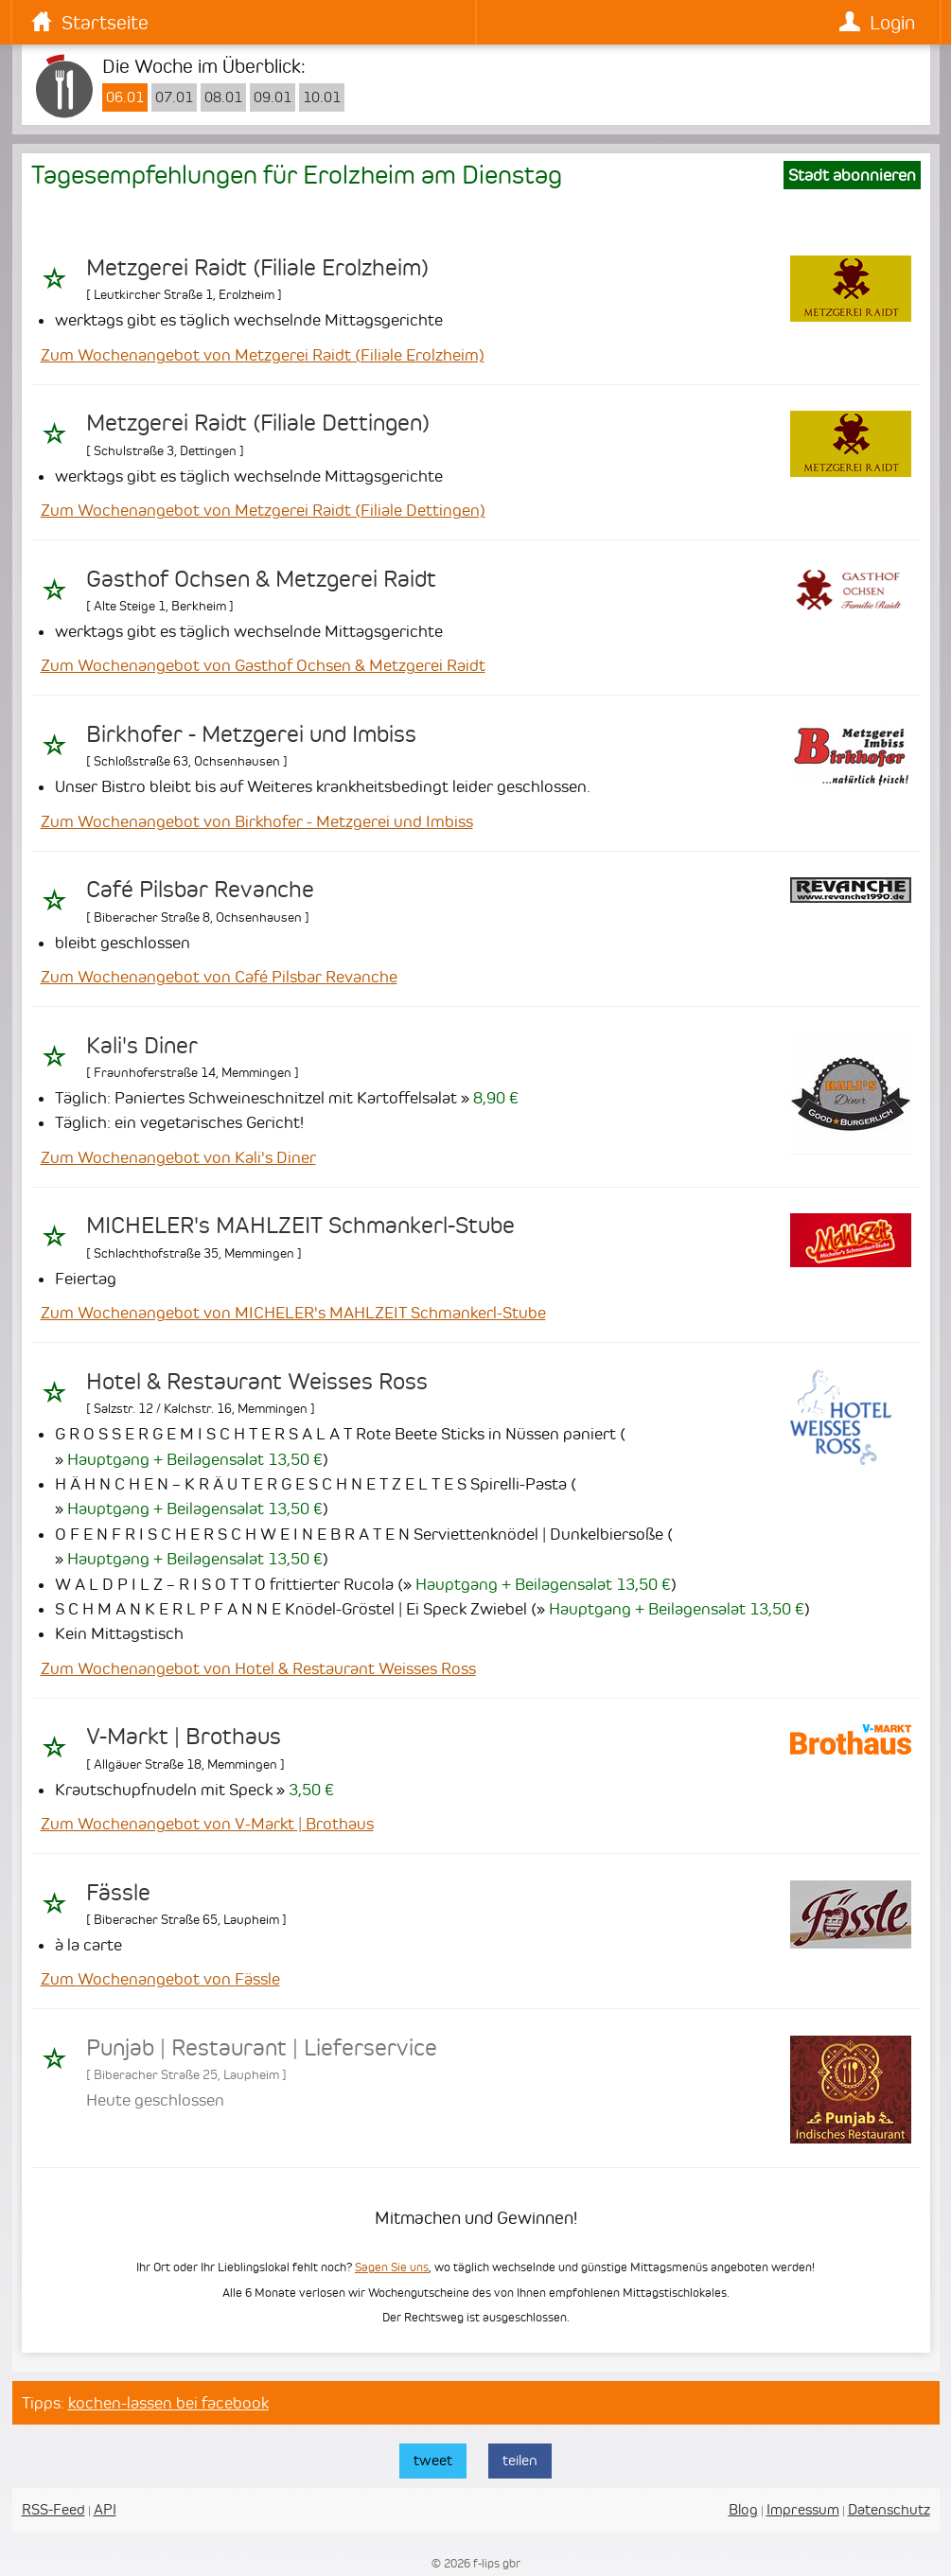 The image size is (951, 2576). What do you see at coordinates (802, 2509) in the screenshot?
I see `Impressum` at bounding box center [802, 2509].